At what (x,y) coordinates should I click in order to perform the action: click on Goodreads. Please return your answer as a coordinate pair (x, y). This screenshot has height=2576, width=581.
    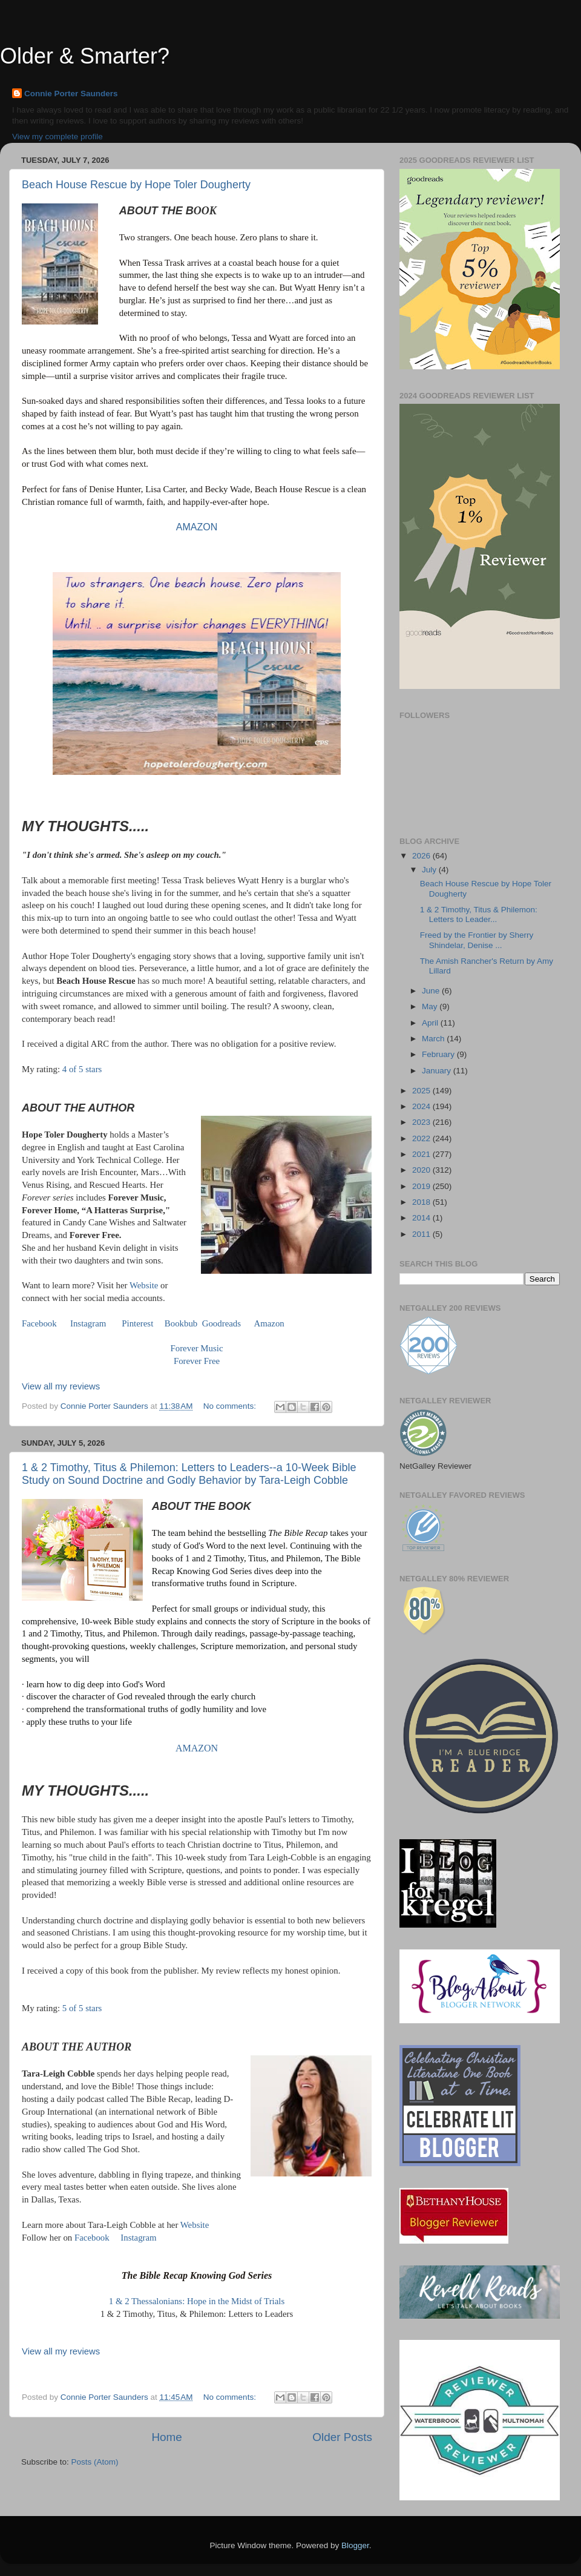
    Looking at the image, I should click on (221, 1323).